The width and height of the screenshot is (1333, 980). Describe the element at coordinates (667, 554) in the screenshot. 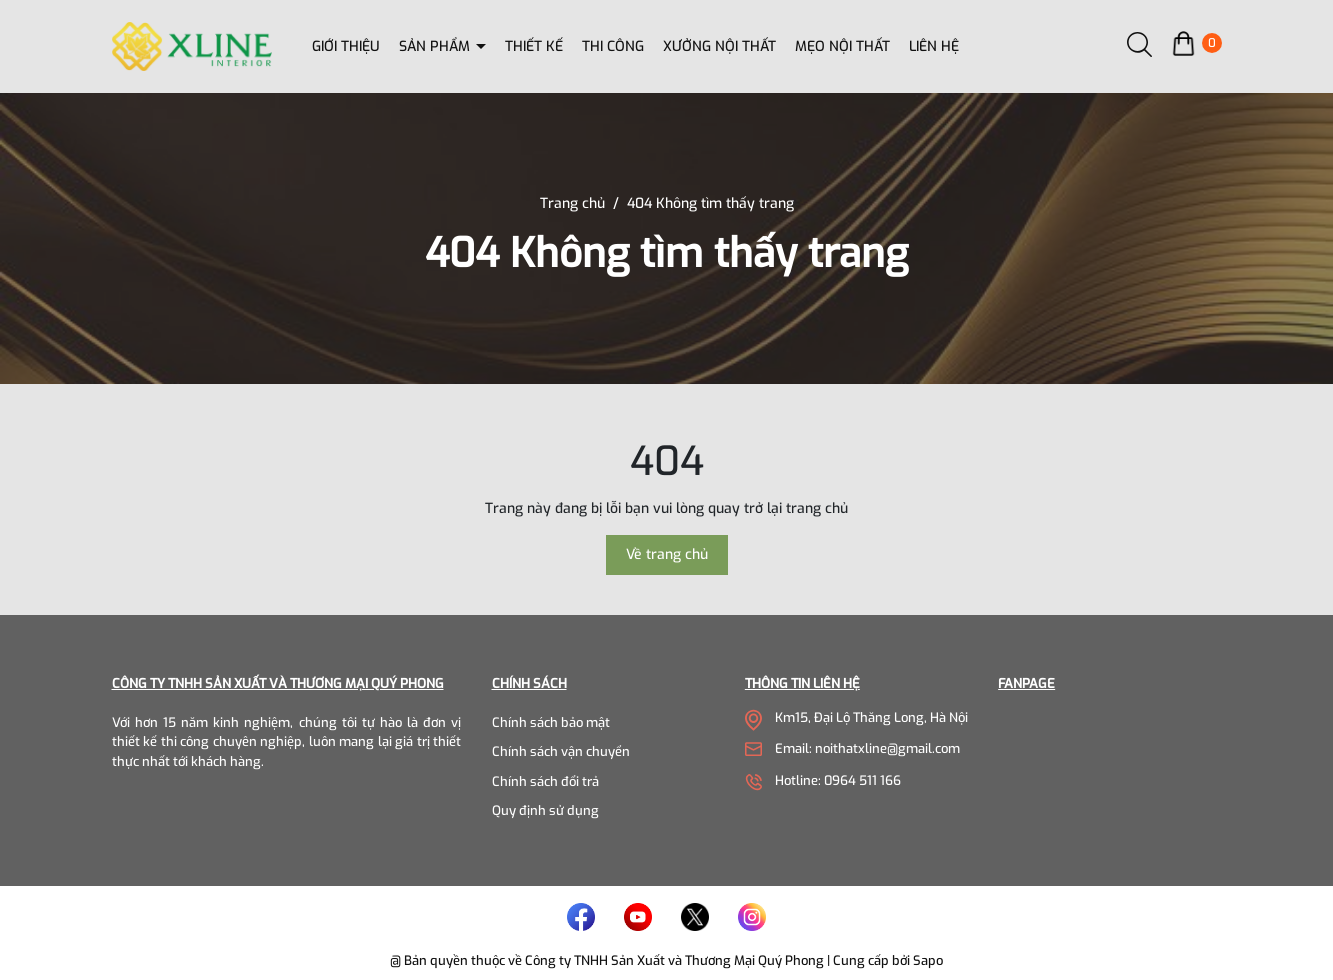

I see `Về trang chủ` at that location.